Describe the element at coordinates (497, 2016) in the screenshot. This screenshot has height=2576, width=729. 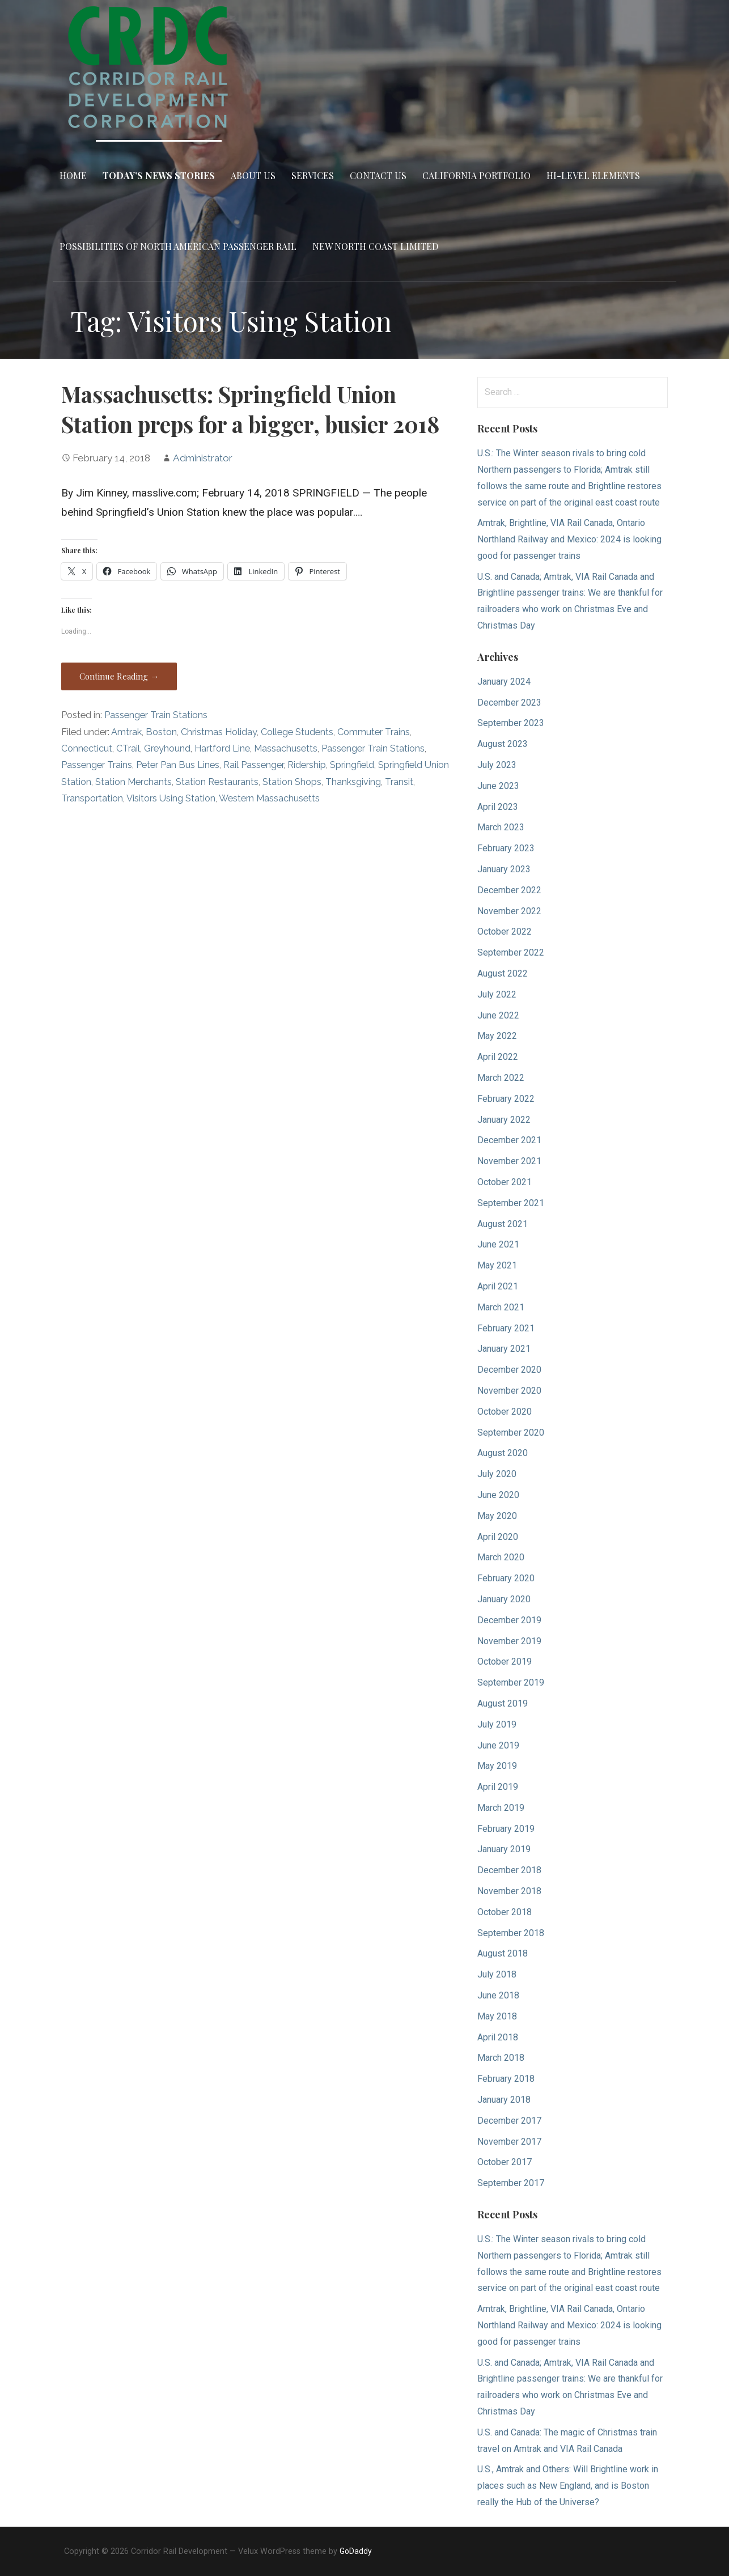
I see `May 2018` at that location.